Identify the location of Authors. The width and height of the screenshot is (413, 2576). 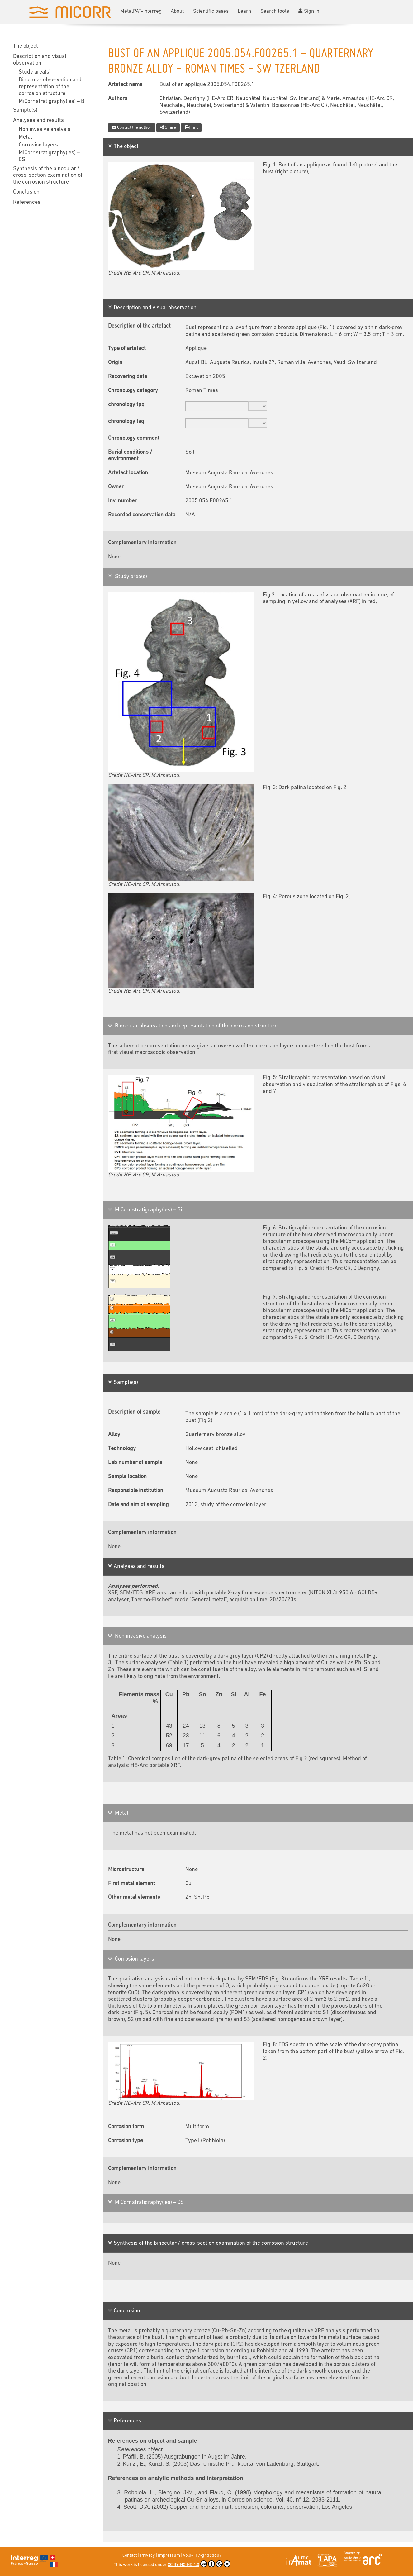
(117, 99).